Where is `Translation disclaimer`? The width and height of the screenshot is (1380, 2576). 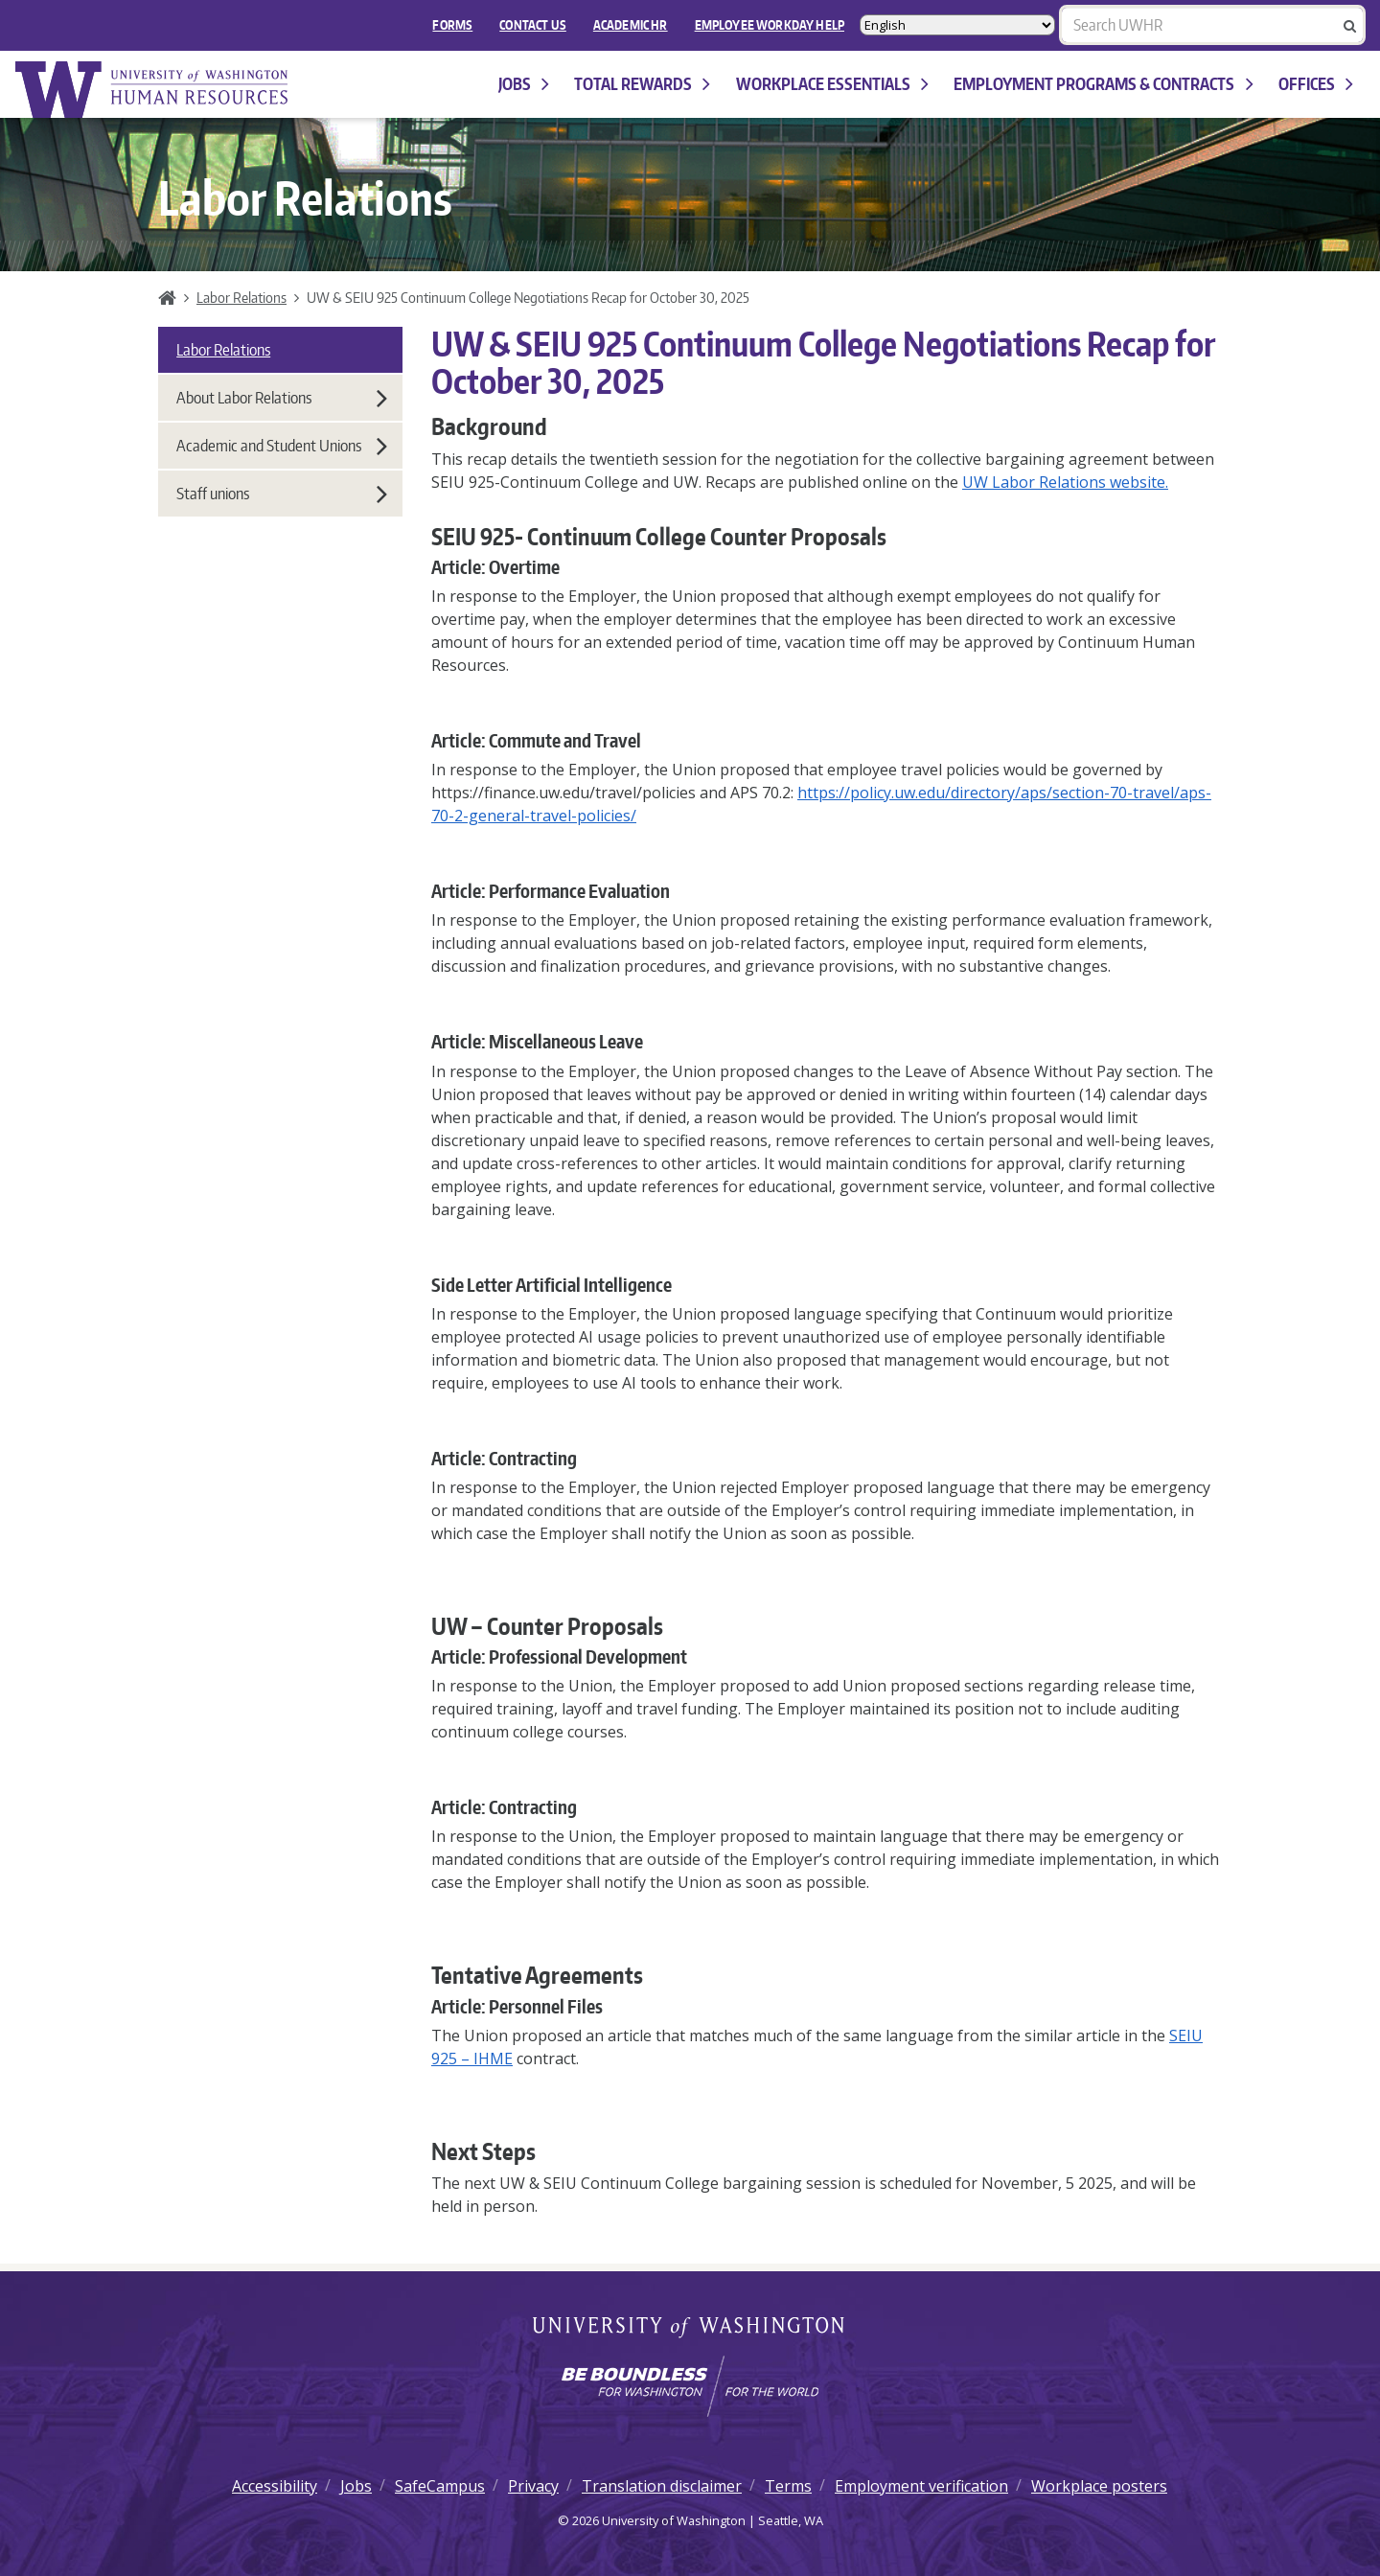 Translation disclaimer is located at coordinates (662, 2485).